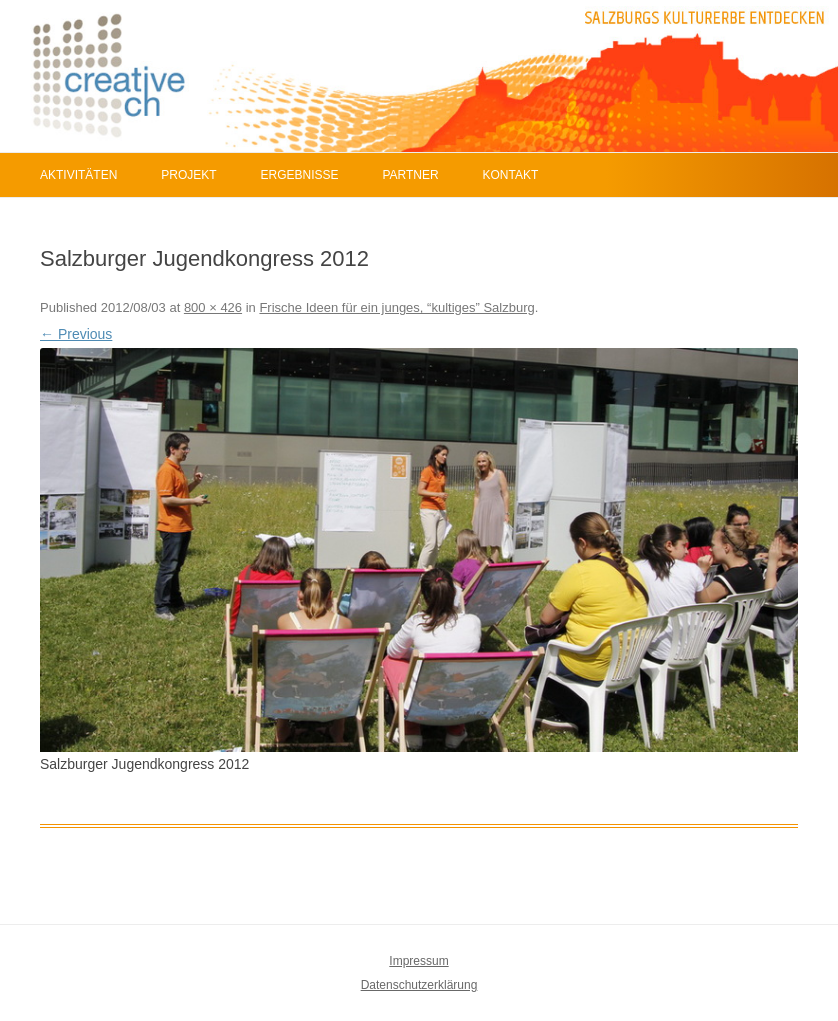  What do you see at coordinates (410, 175) in the screenshot?
I see `Partner` at bounding box center [410, 175].